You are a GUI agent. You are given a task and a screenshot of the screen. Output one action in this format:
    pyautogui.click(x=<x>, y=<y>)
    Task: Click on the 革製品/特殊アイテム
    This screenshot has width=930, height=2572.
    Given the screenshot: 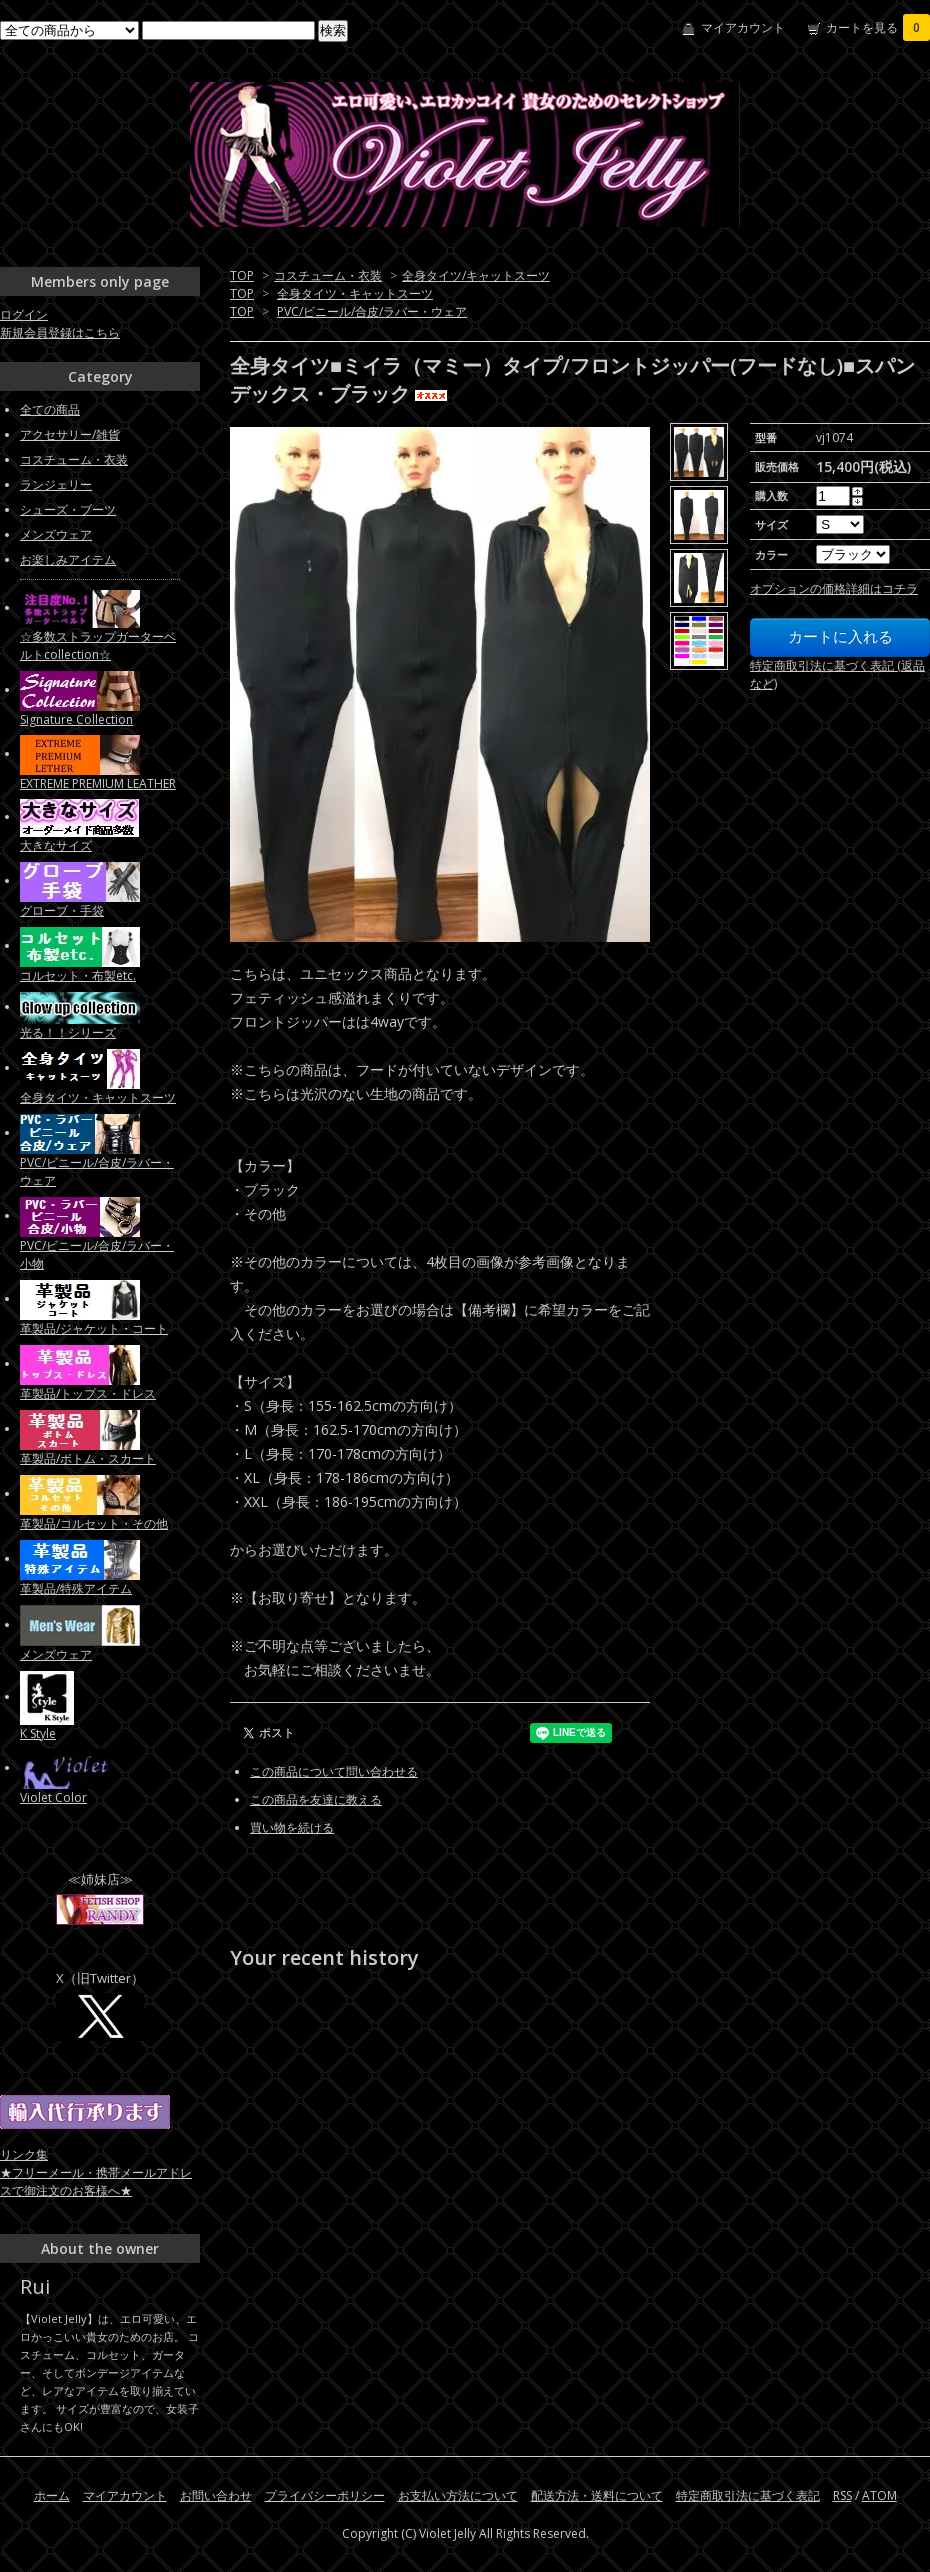 What is the action you would take?
    pyautogui.click(x=76, y=1588)
    